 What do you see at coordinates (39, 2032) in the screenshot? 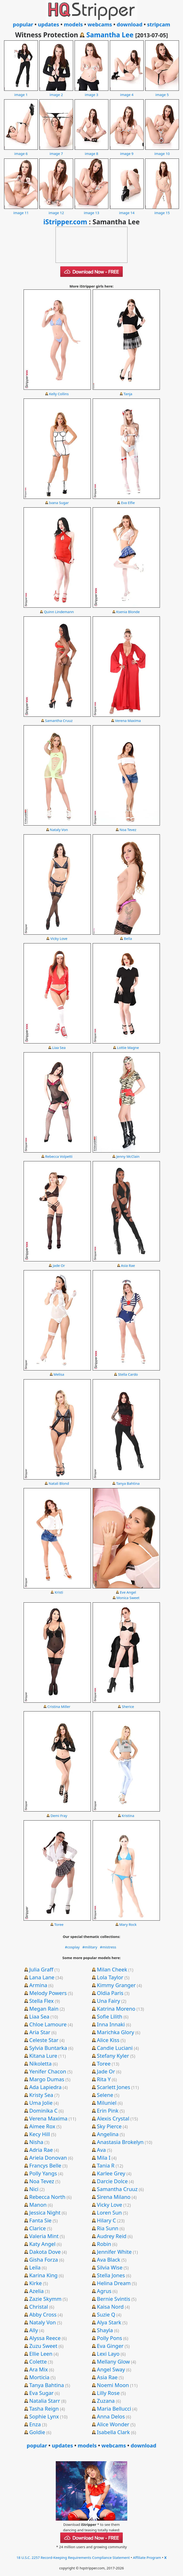
I see `Aria Star` at bounding box center [39, 2032].